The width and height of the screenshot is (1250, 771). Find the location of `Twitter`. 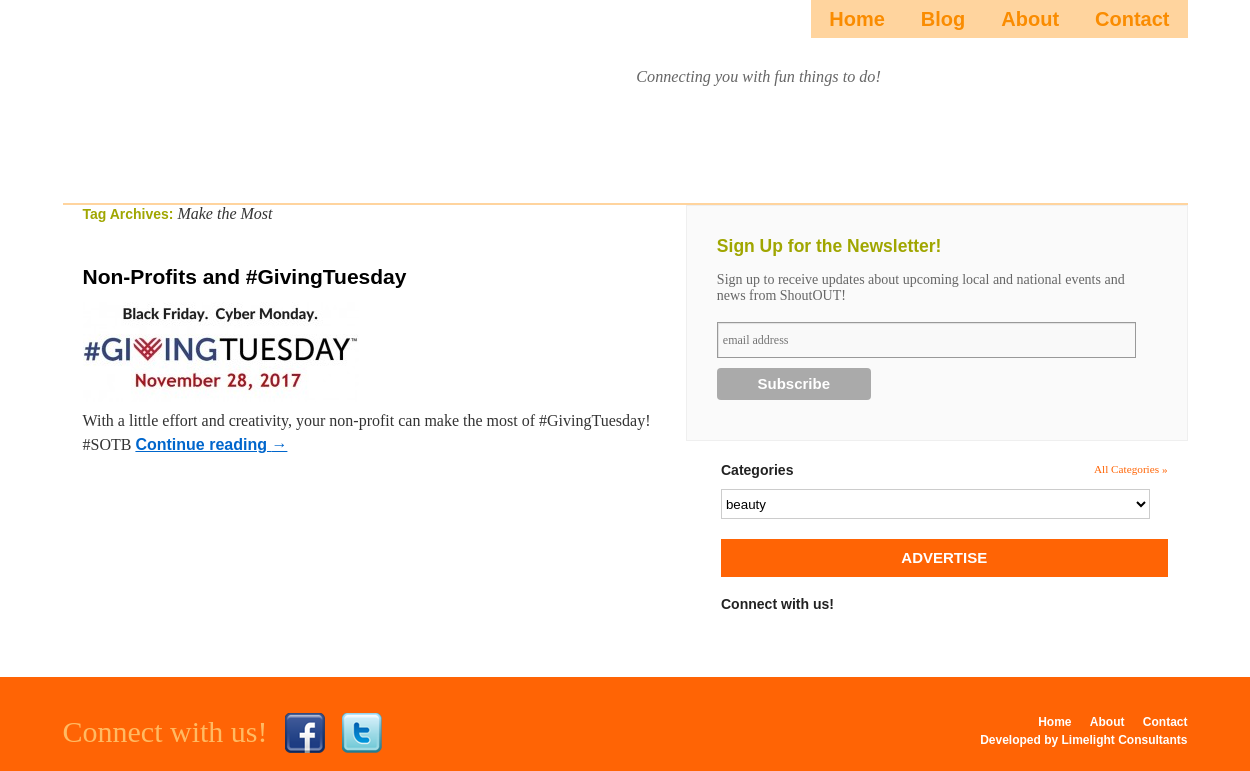

Twitter is located at coordinates (362, 733).